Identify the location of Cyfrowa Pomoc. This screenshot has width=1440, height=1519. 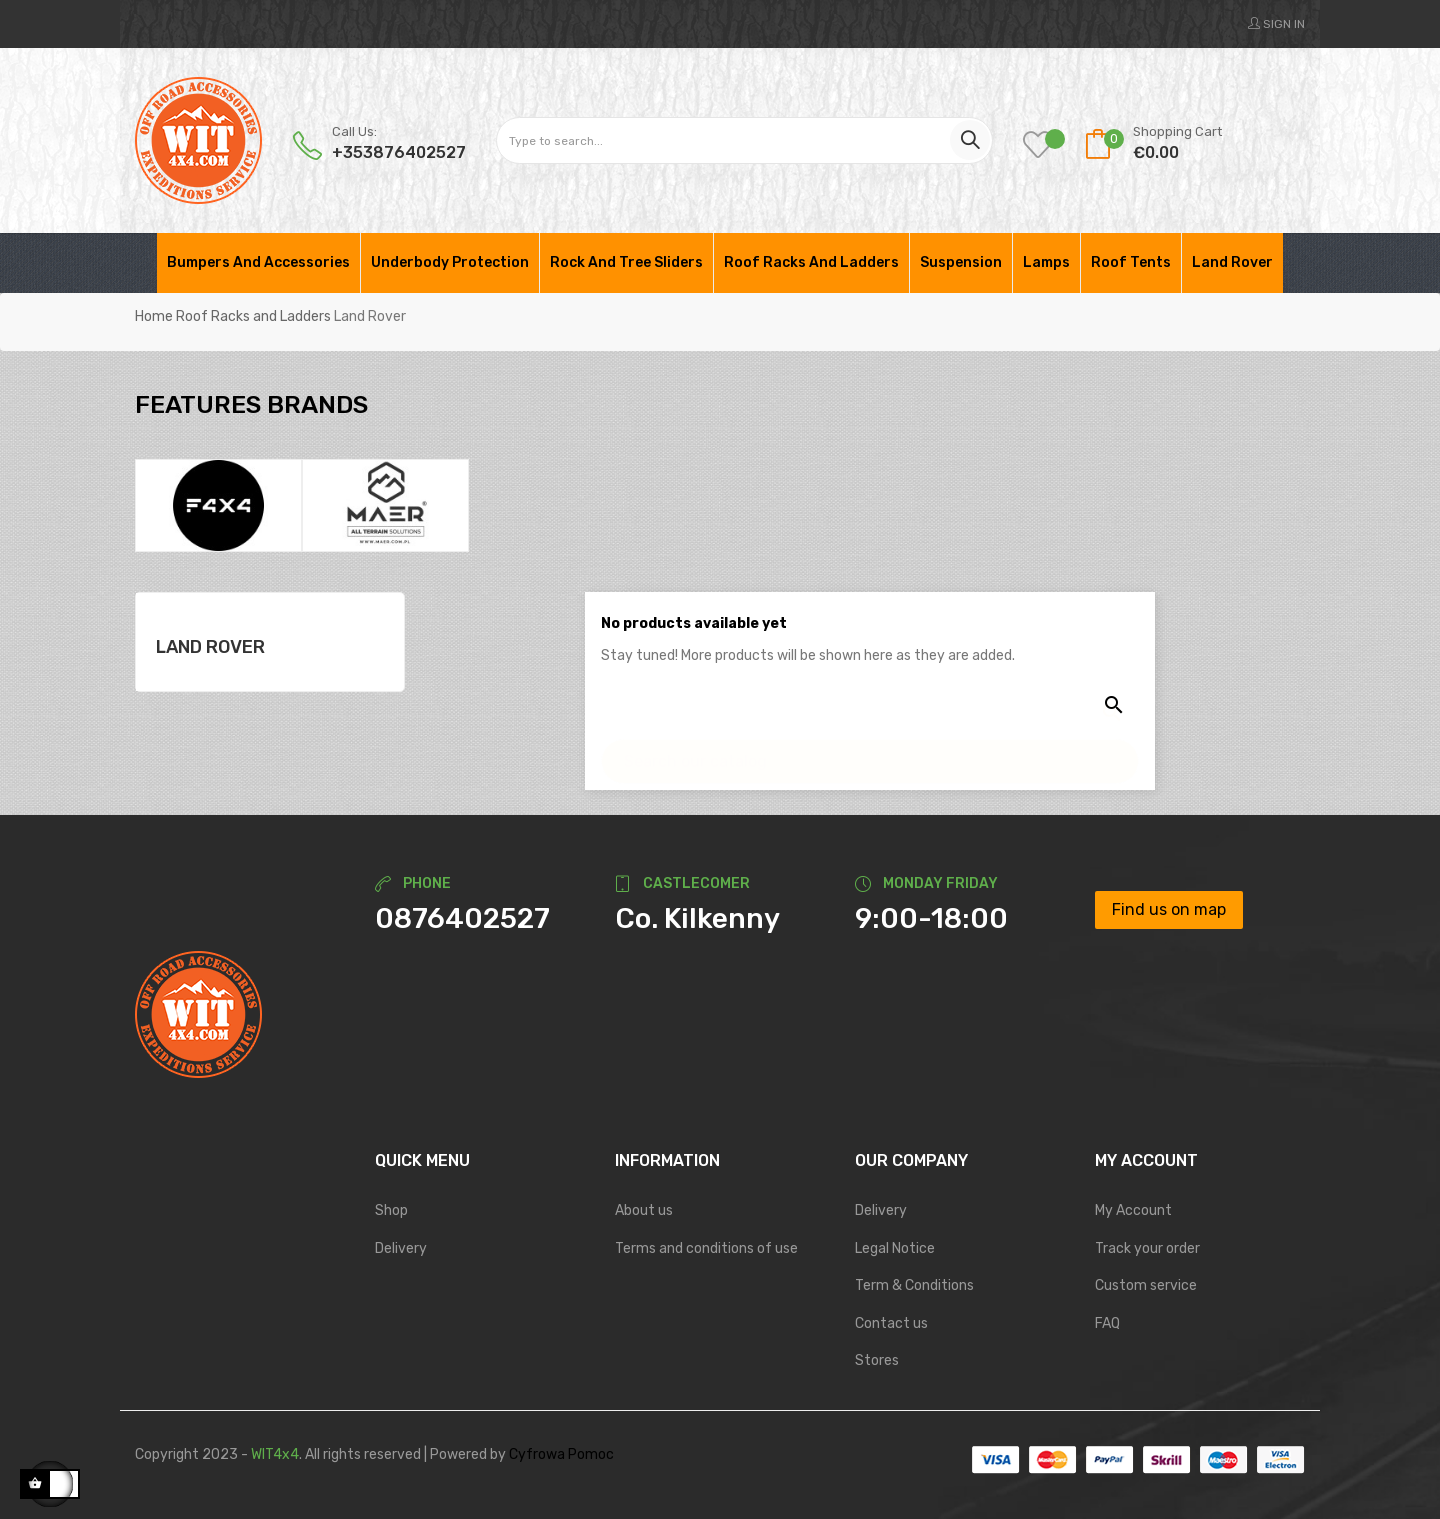
(561, 1454).